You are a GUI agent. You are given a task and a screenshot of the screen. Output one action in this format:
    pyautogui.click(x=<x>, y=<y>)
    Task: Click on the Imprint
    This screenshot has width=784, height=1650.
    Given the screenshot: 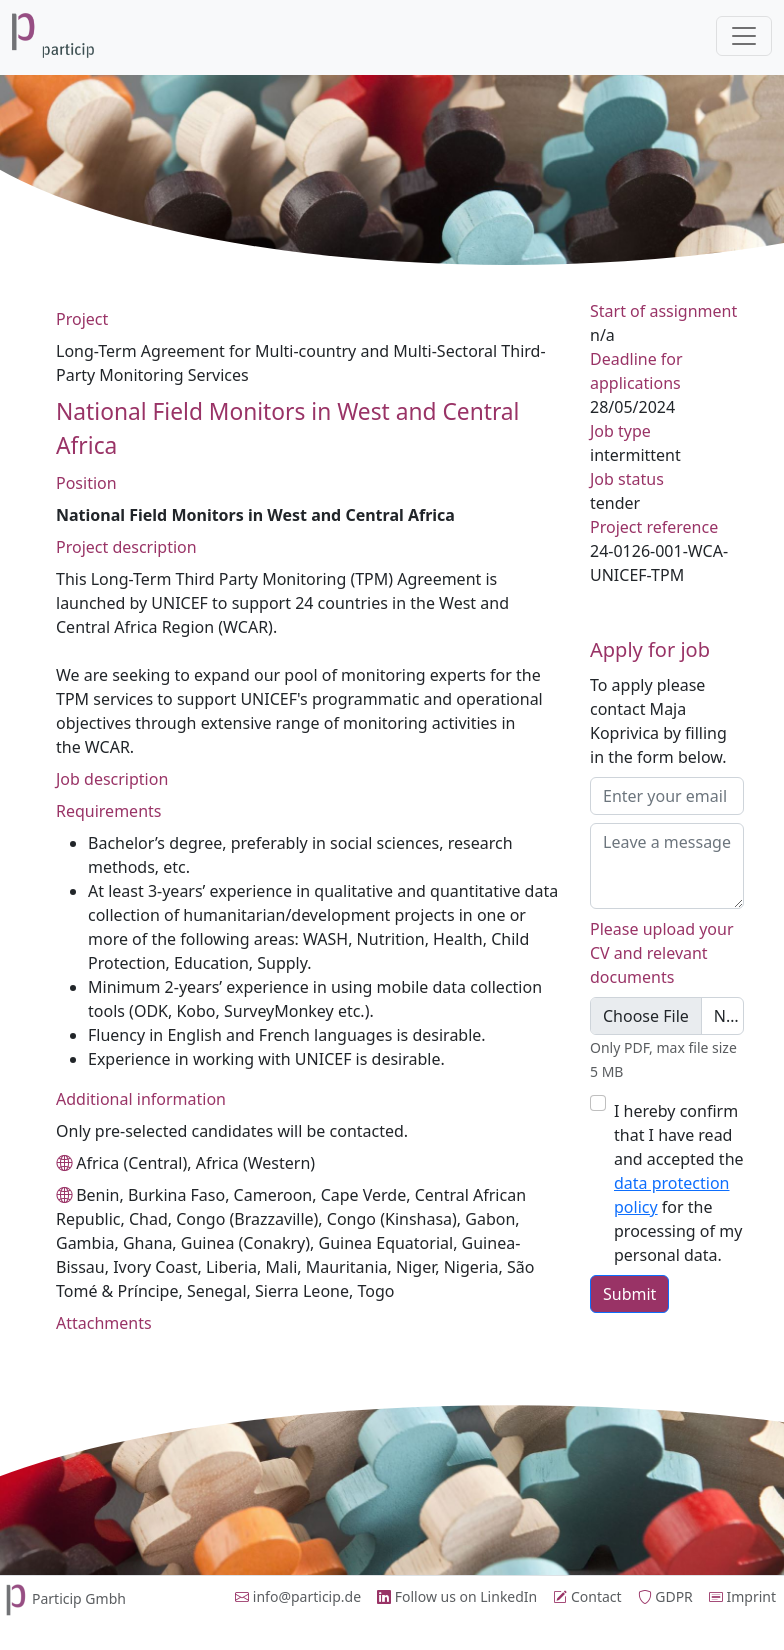 What is the action you would take?
    pyautogui.click(x=742, y=1596)
    